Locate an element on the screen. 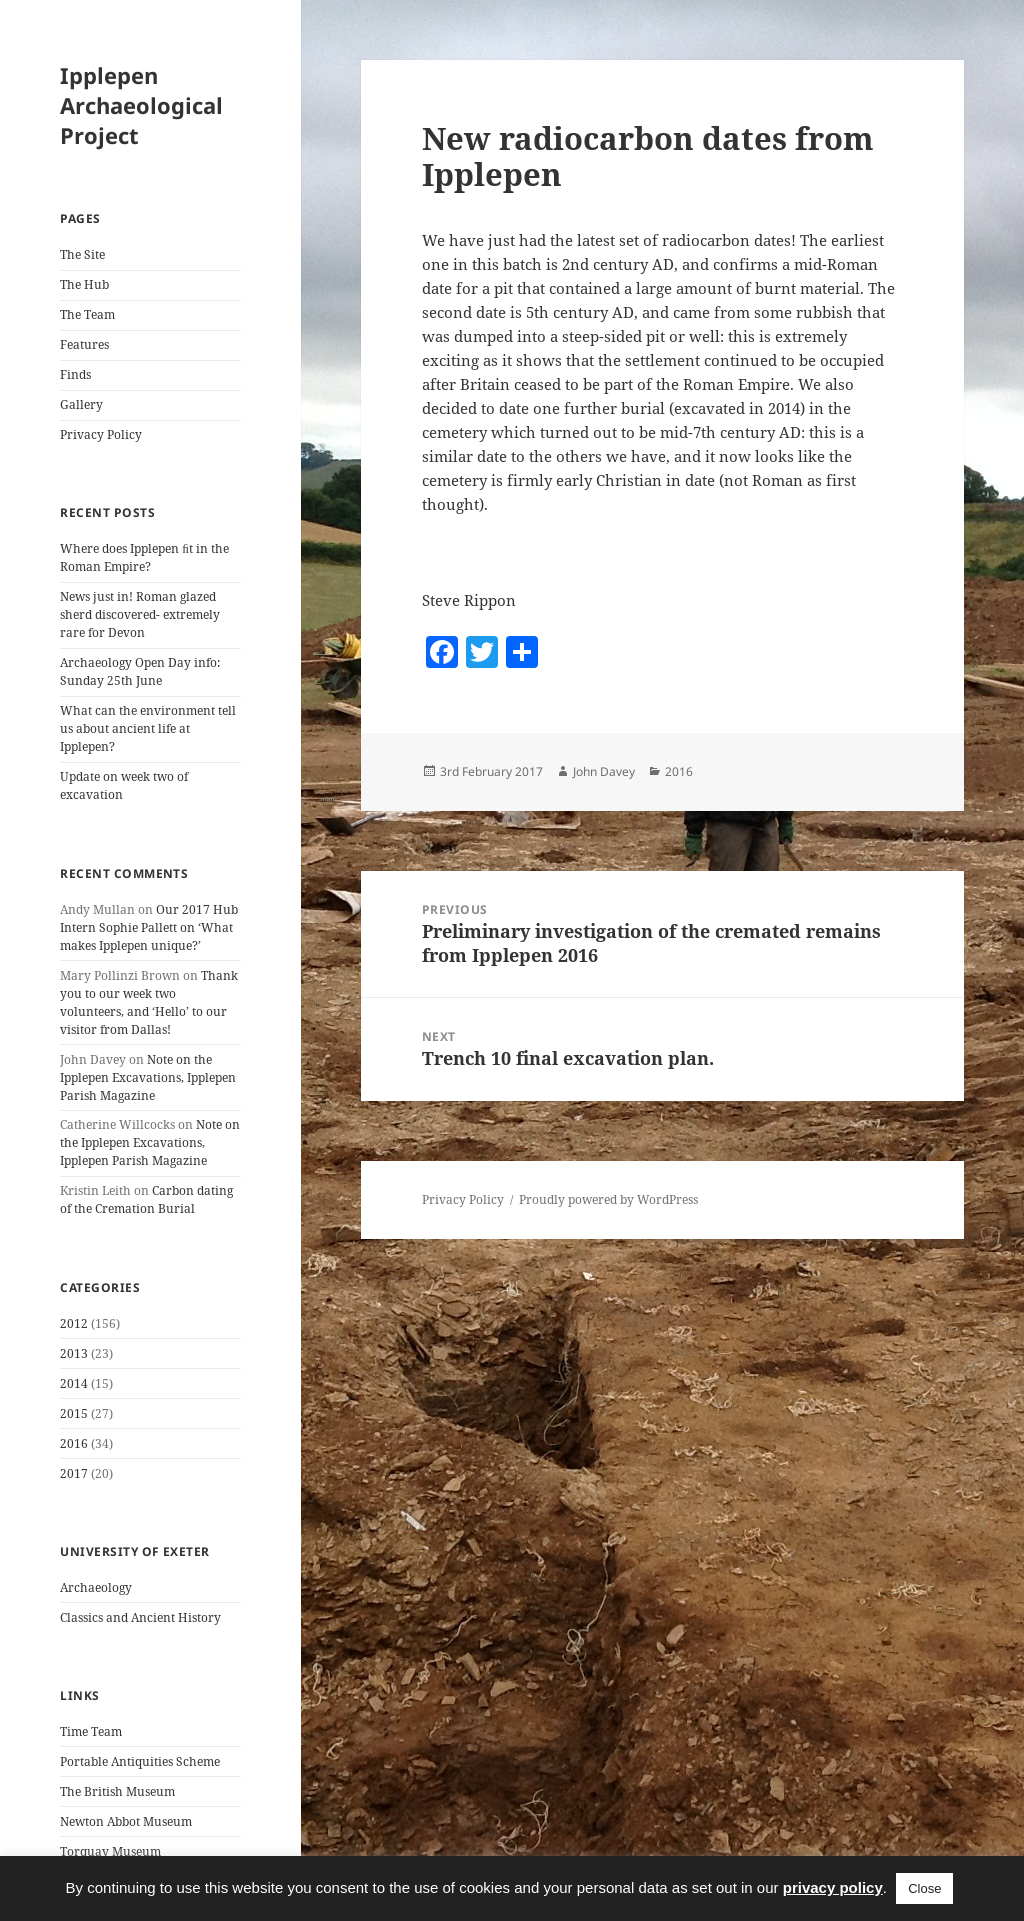  Thank you to our week two volunteers, and ‘Hello’ to our visitor from Dallas! is located at coordinates (149, 1002).